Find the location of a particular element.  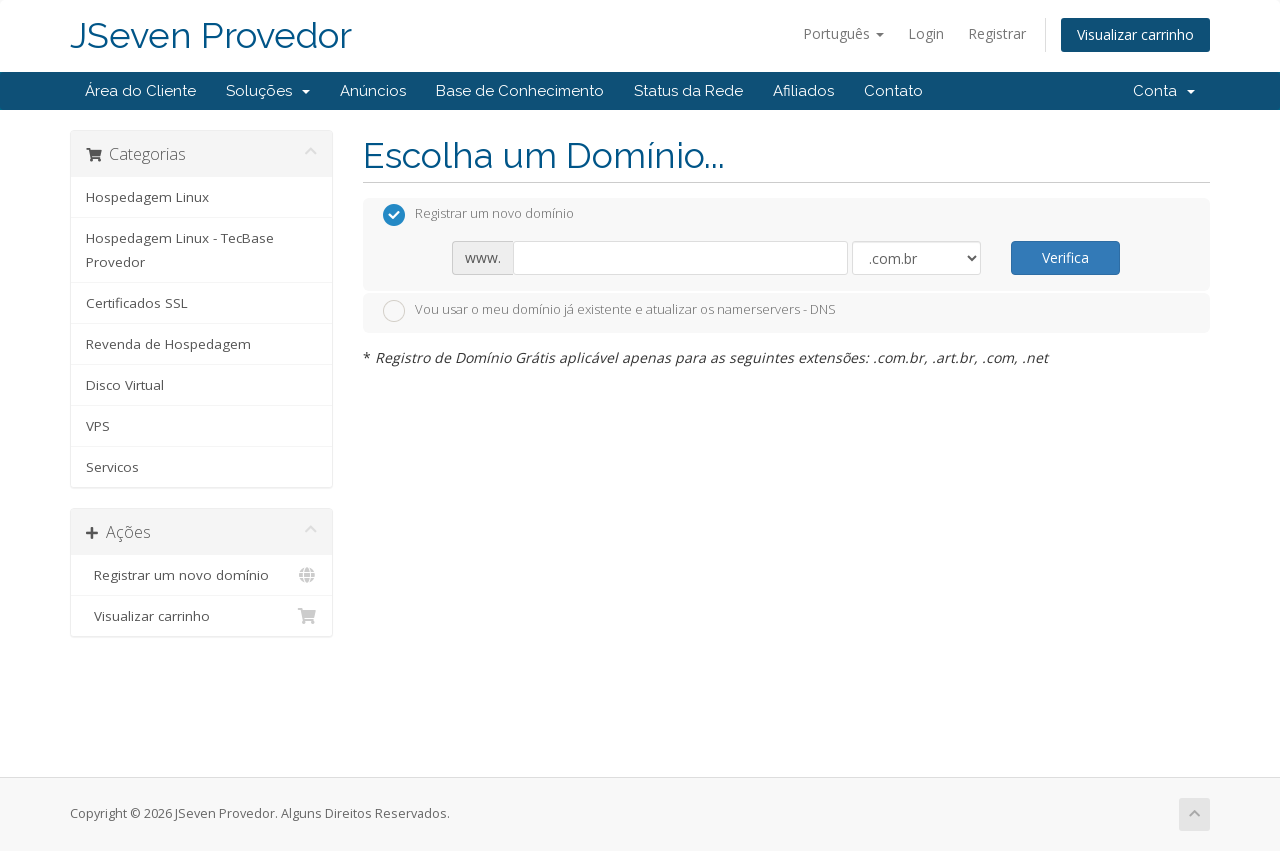

Login is located at coordinates (926, 33).